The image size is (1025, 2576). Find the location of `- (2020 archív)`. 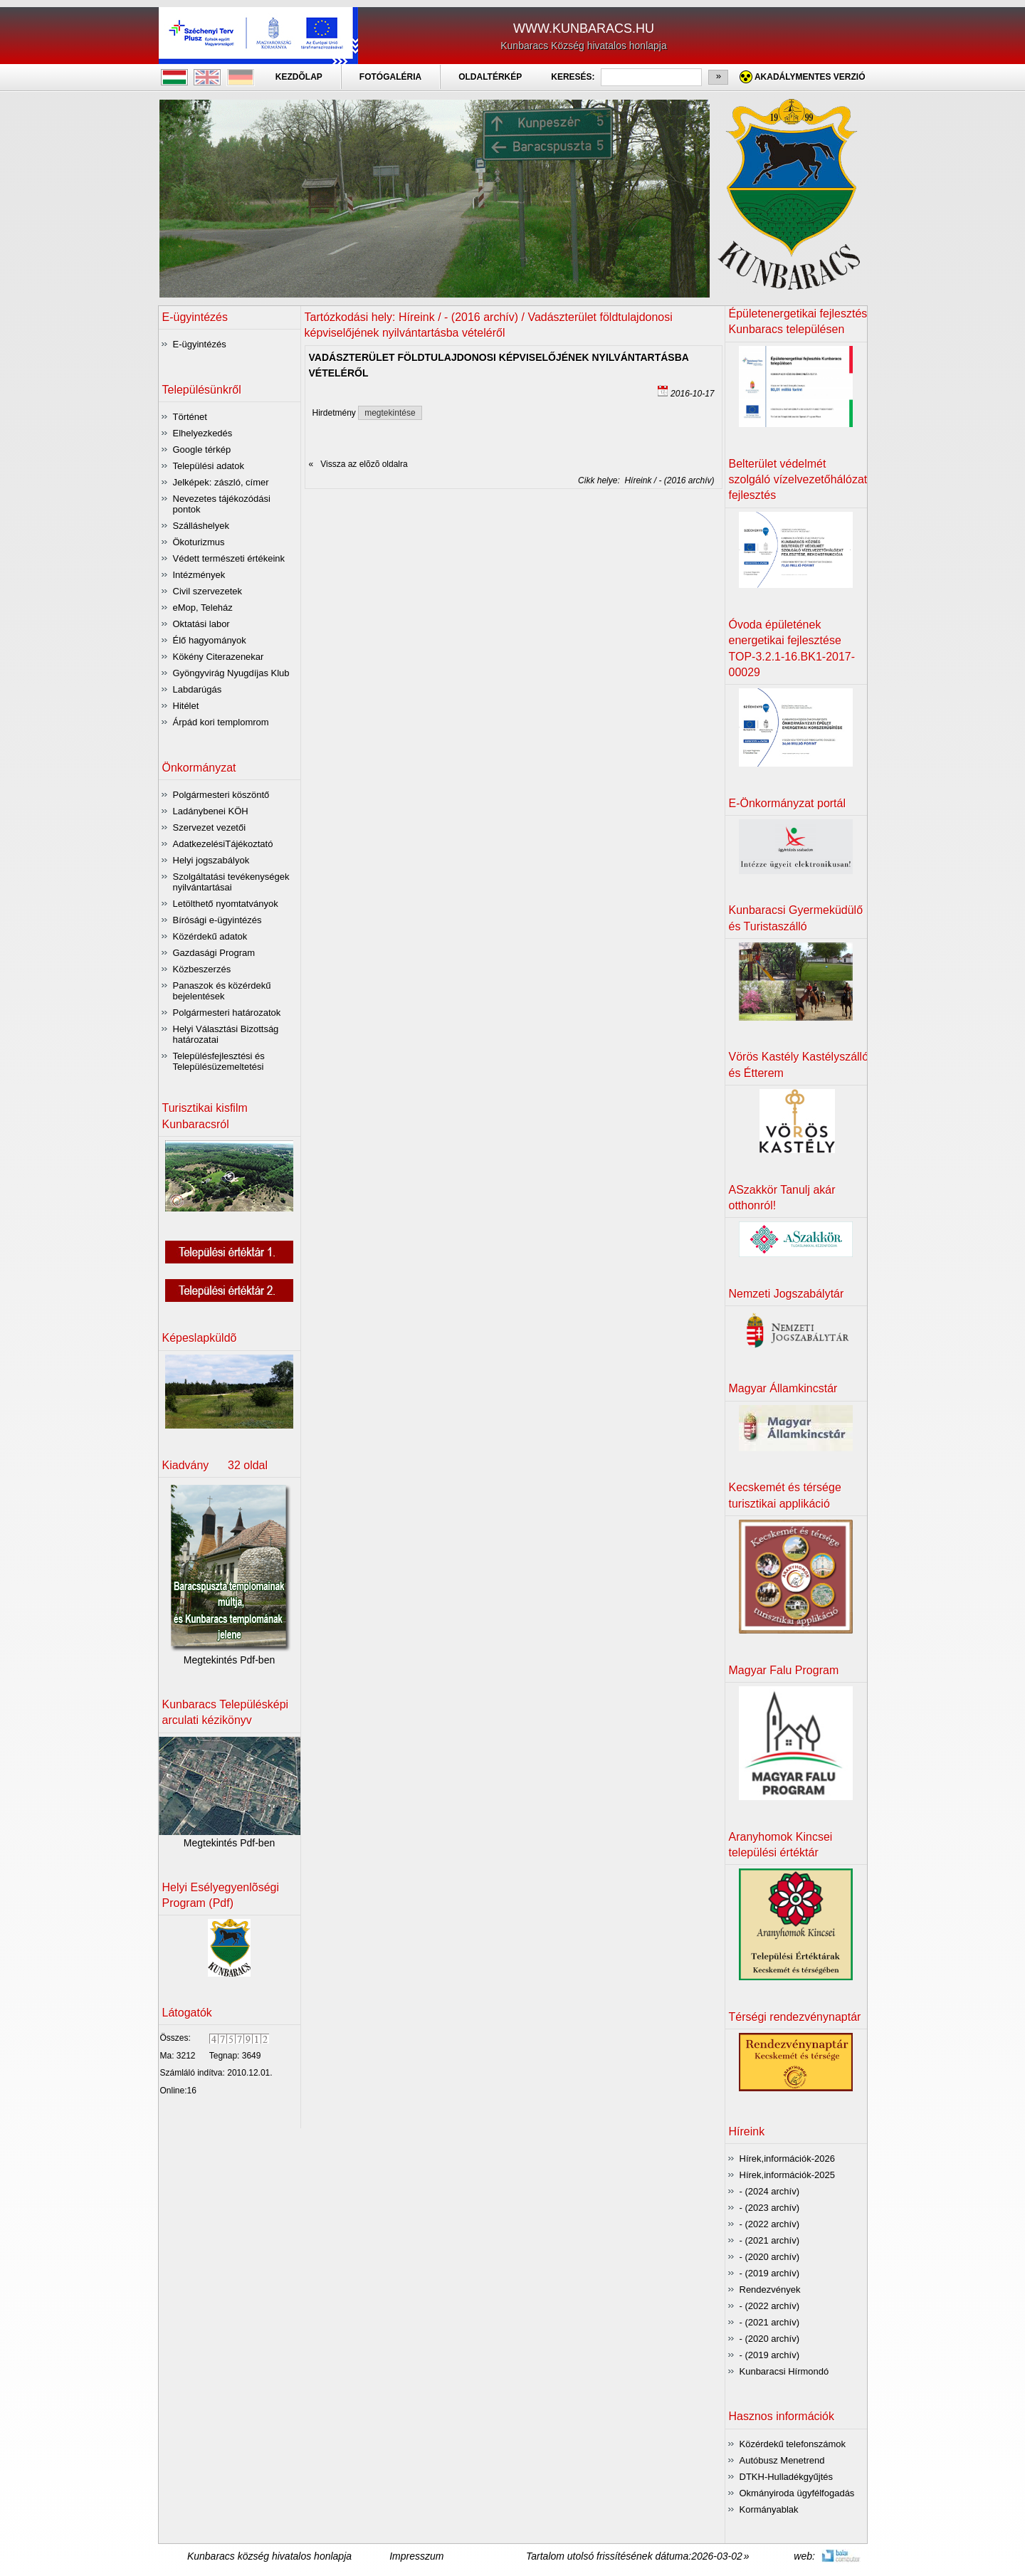

- (2020 archív) is located at coordinates (770, 2256).